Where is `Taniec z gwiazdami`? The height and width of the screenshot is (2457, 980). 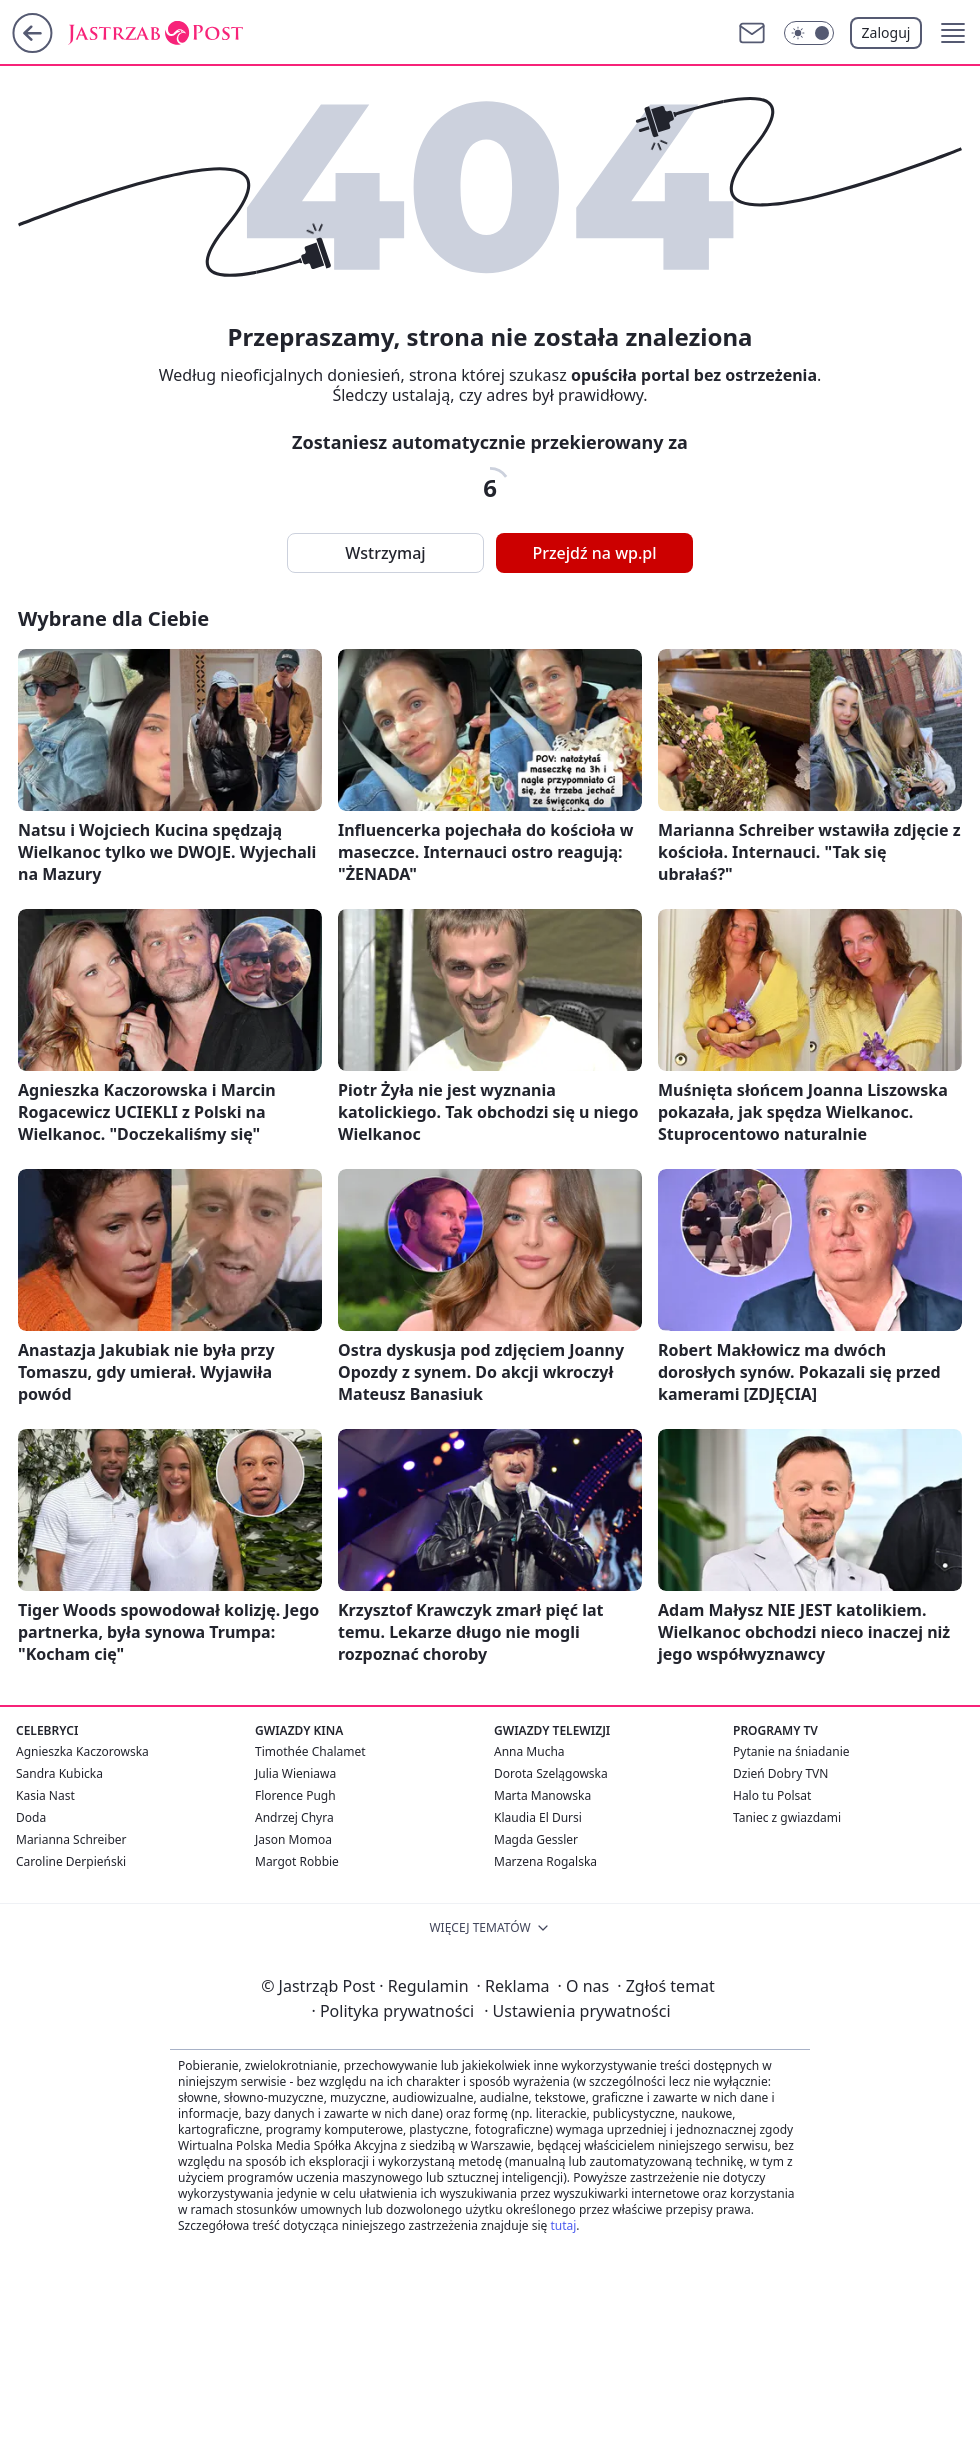
Taniec z gwiazdami is located at coordinates (787, 1817).